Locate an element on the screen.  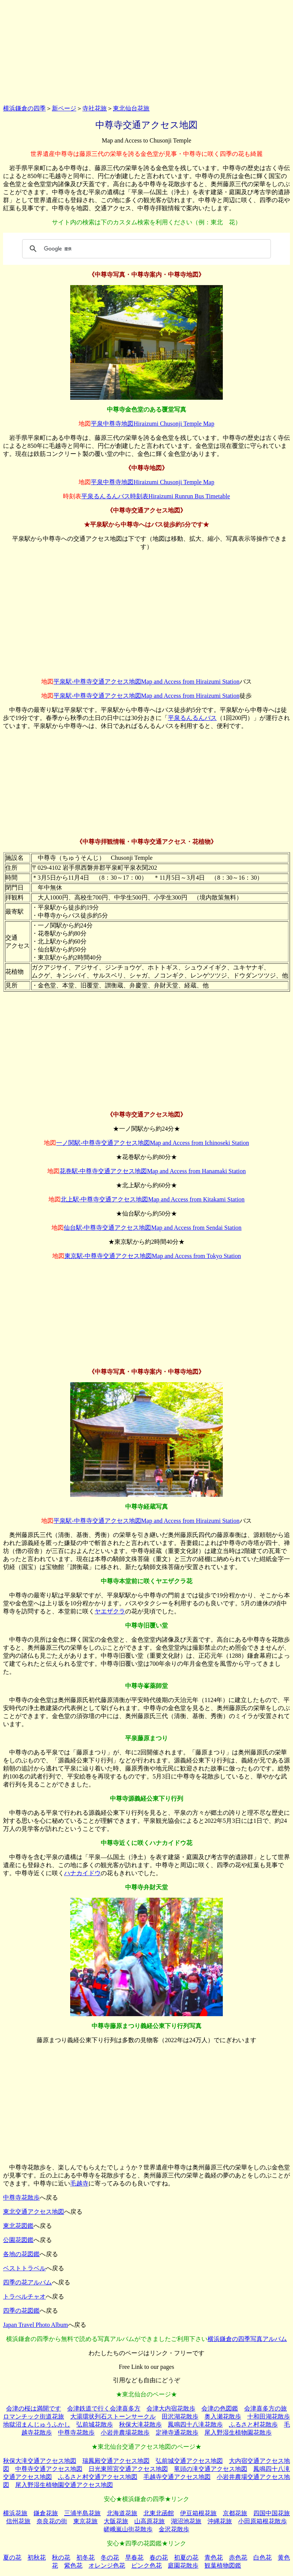
平泉中尊寺地図Hiraizumi Chusonji Temple Map is located at coordinates (152, 423).